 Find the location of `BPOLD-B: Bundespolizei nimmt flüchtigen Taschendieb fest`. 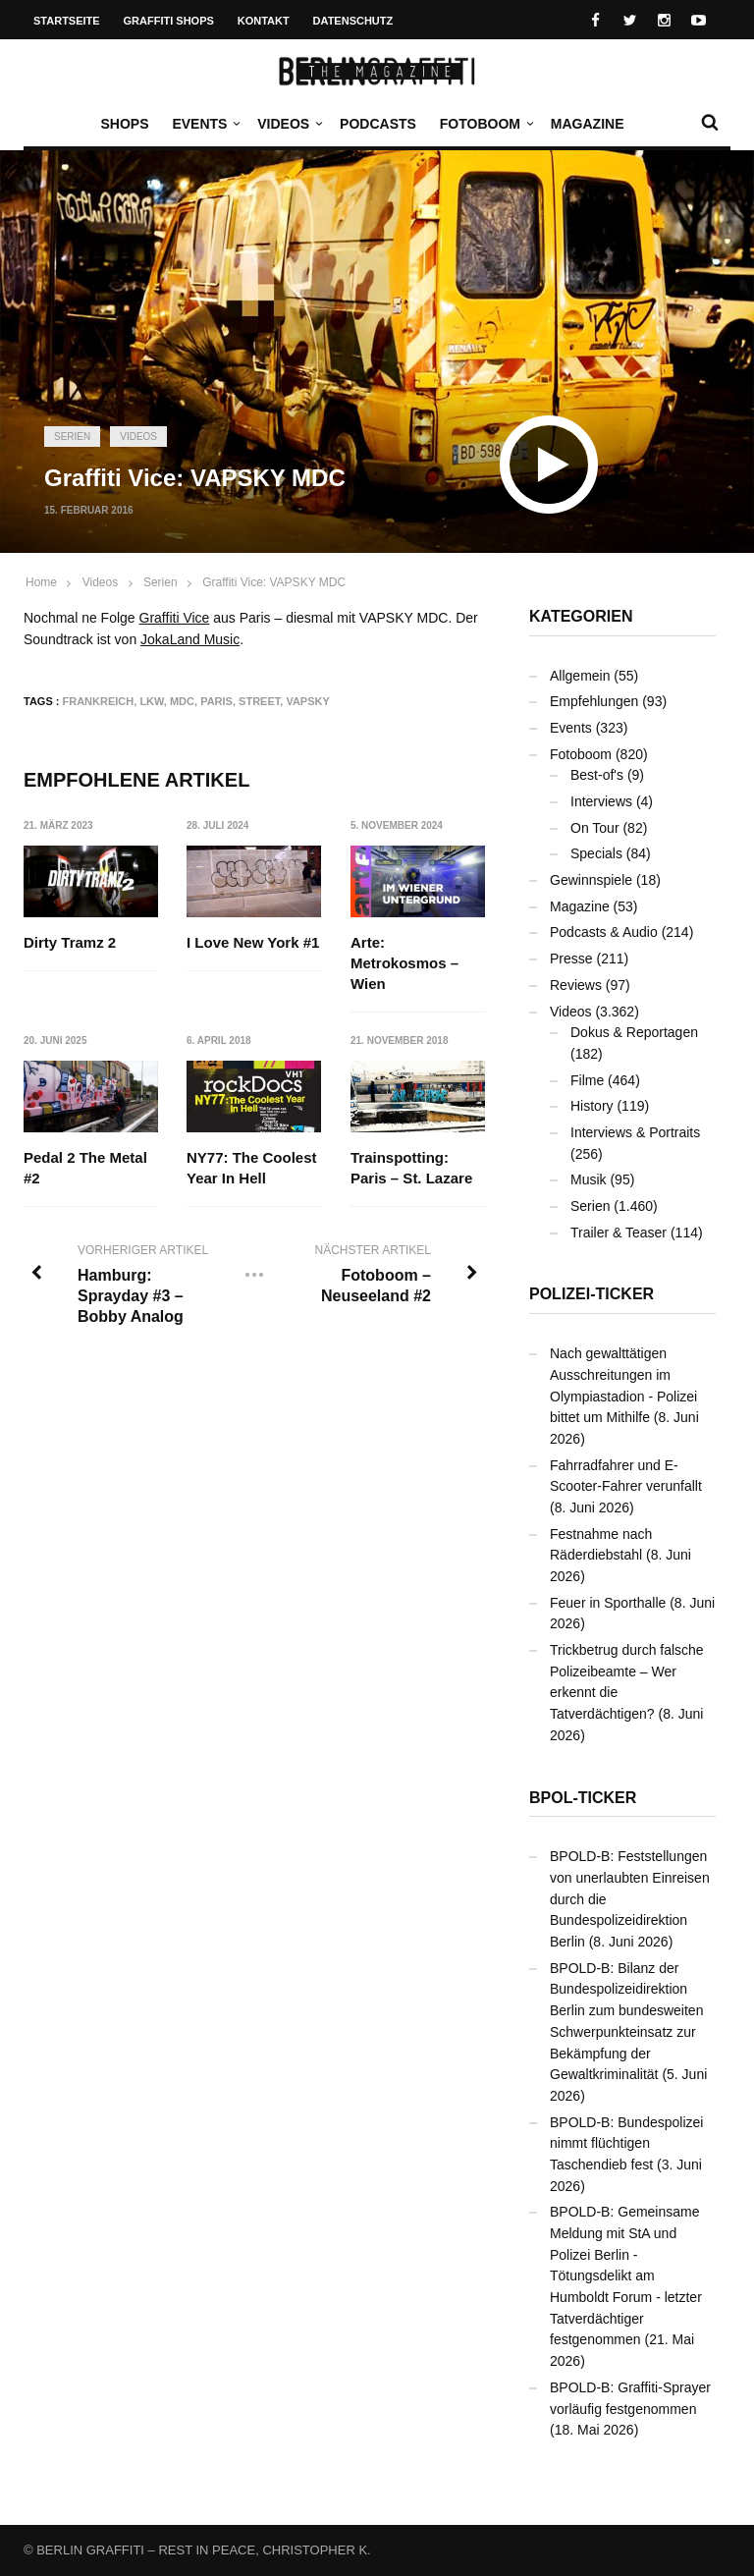

BPOLD-B: Bundespolizei nimmt flüchtigen Taschendieb fest is located at coordinates (626, 2143).